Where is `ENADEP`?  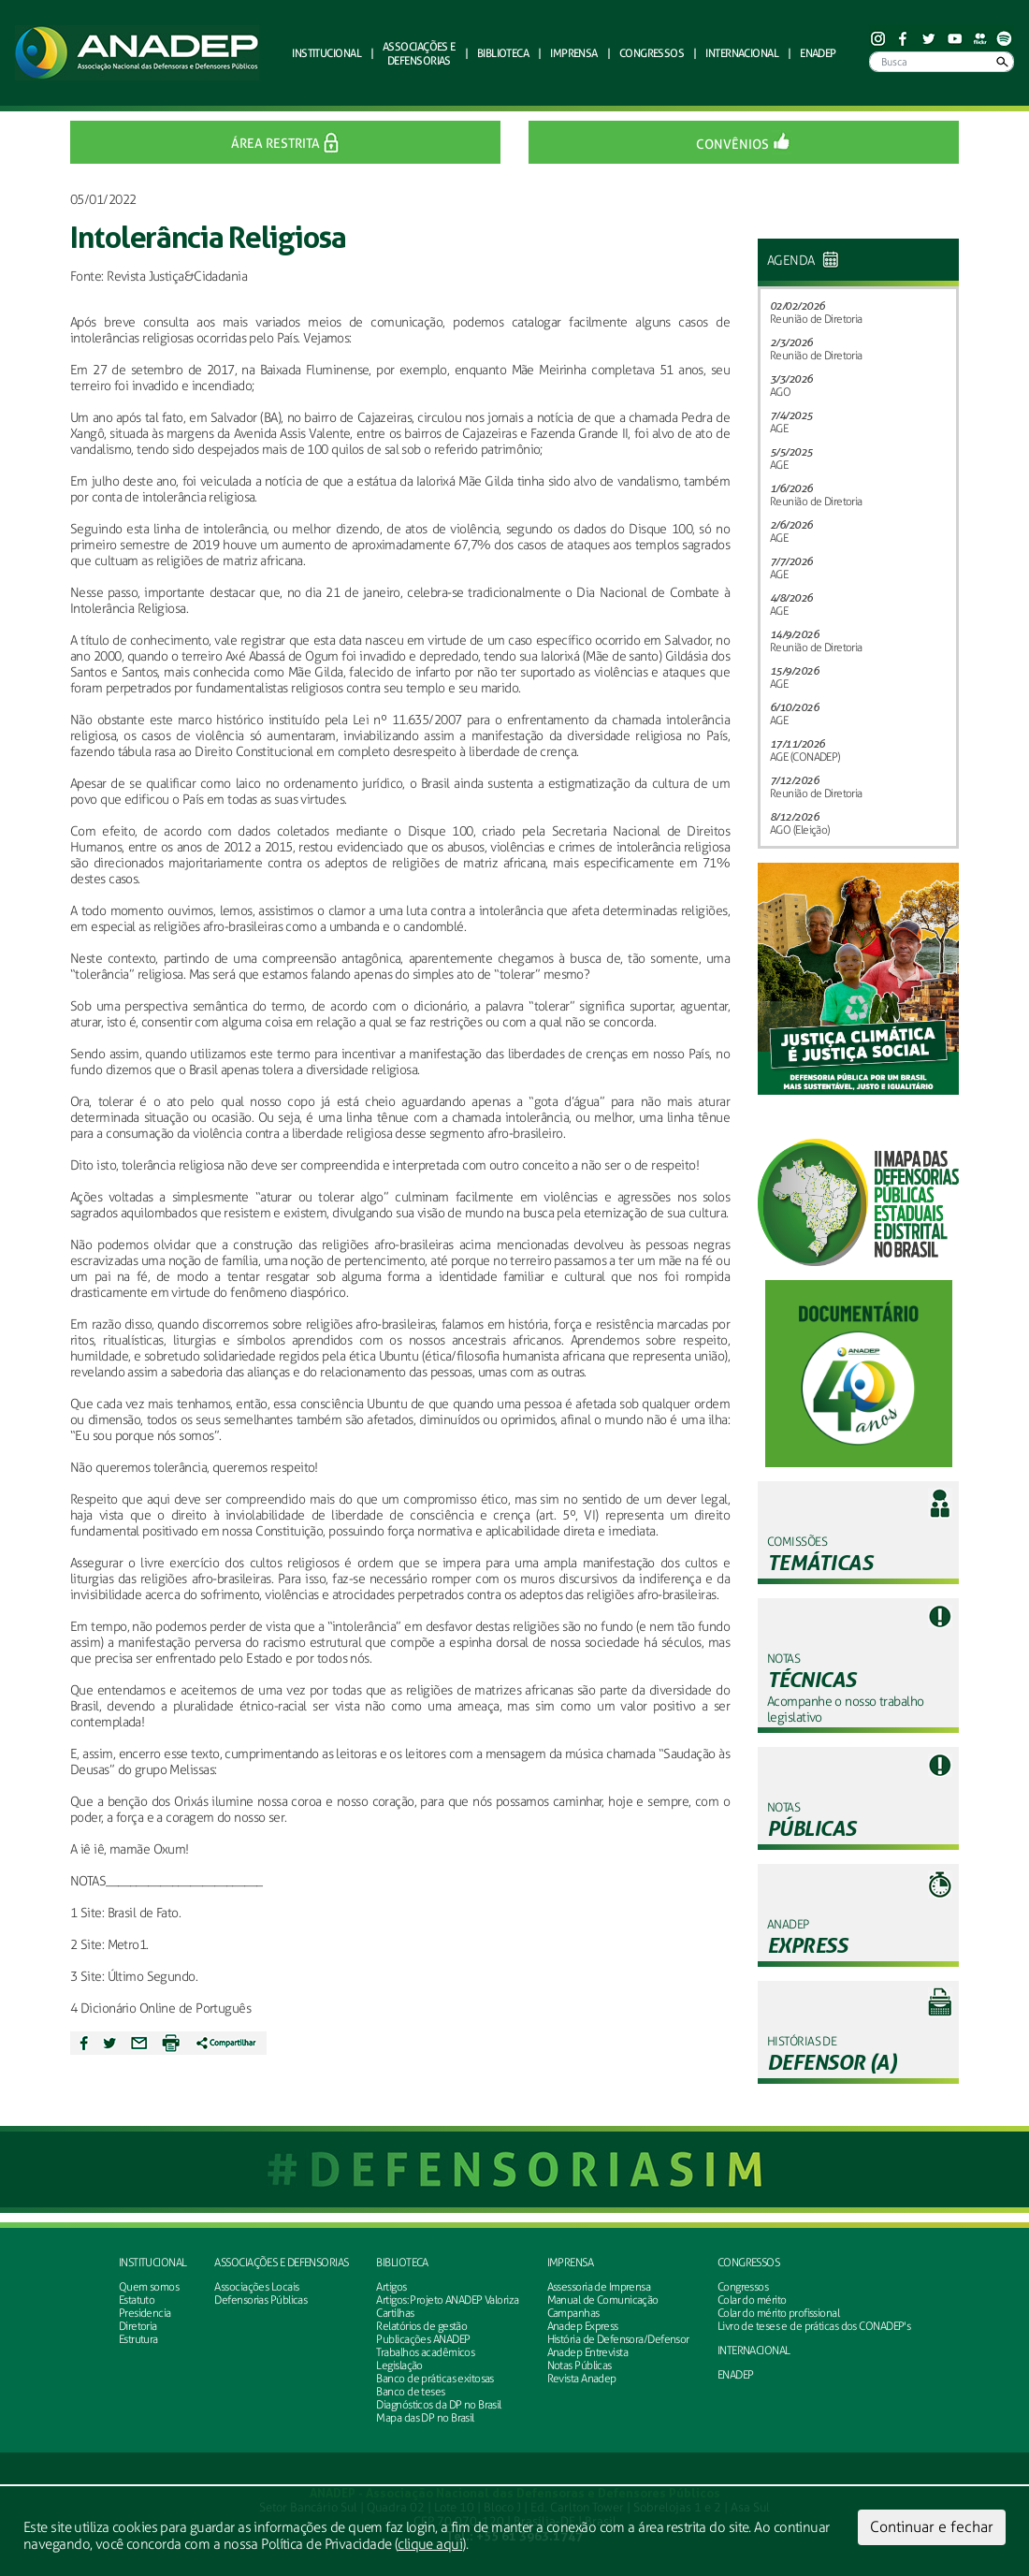
ENADEP is located at coordinates (818, 53).